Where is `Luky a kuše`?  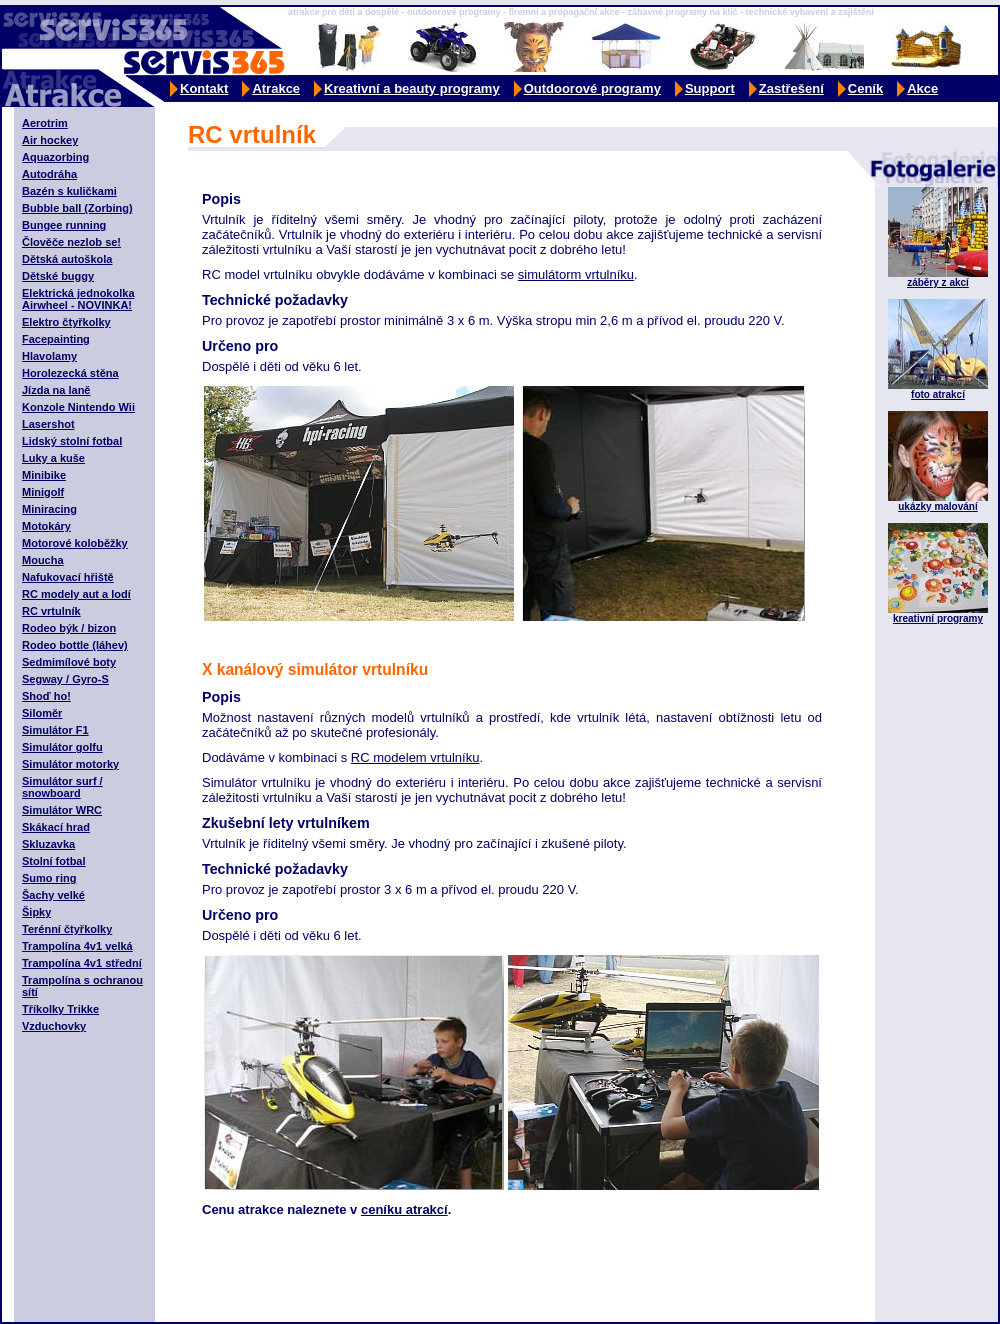 Luky a kuše is located at coordinates (53, 458).